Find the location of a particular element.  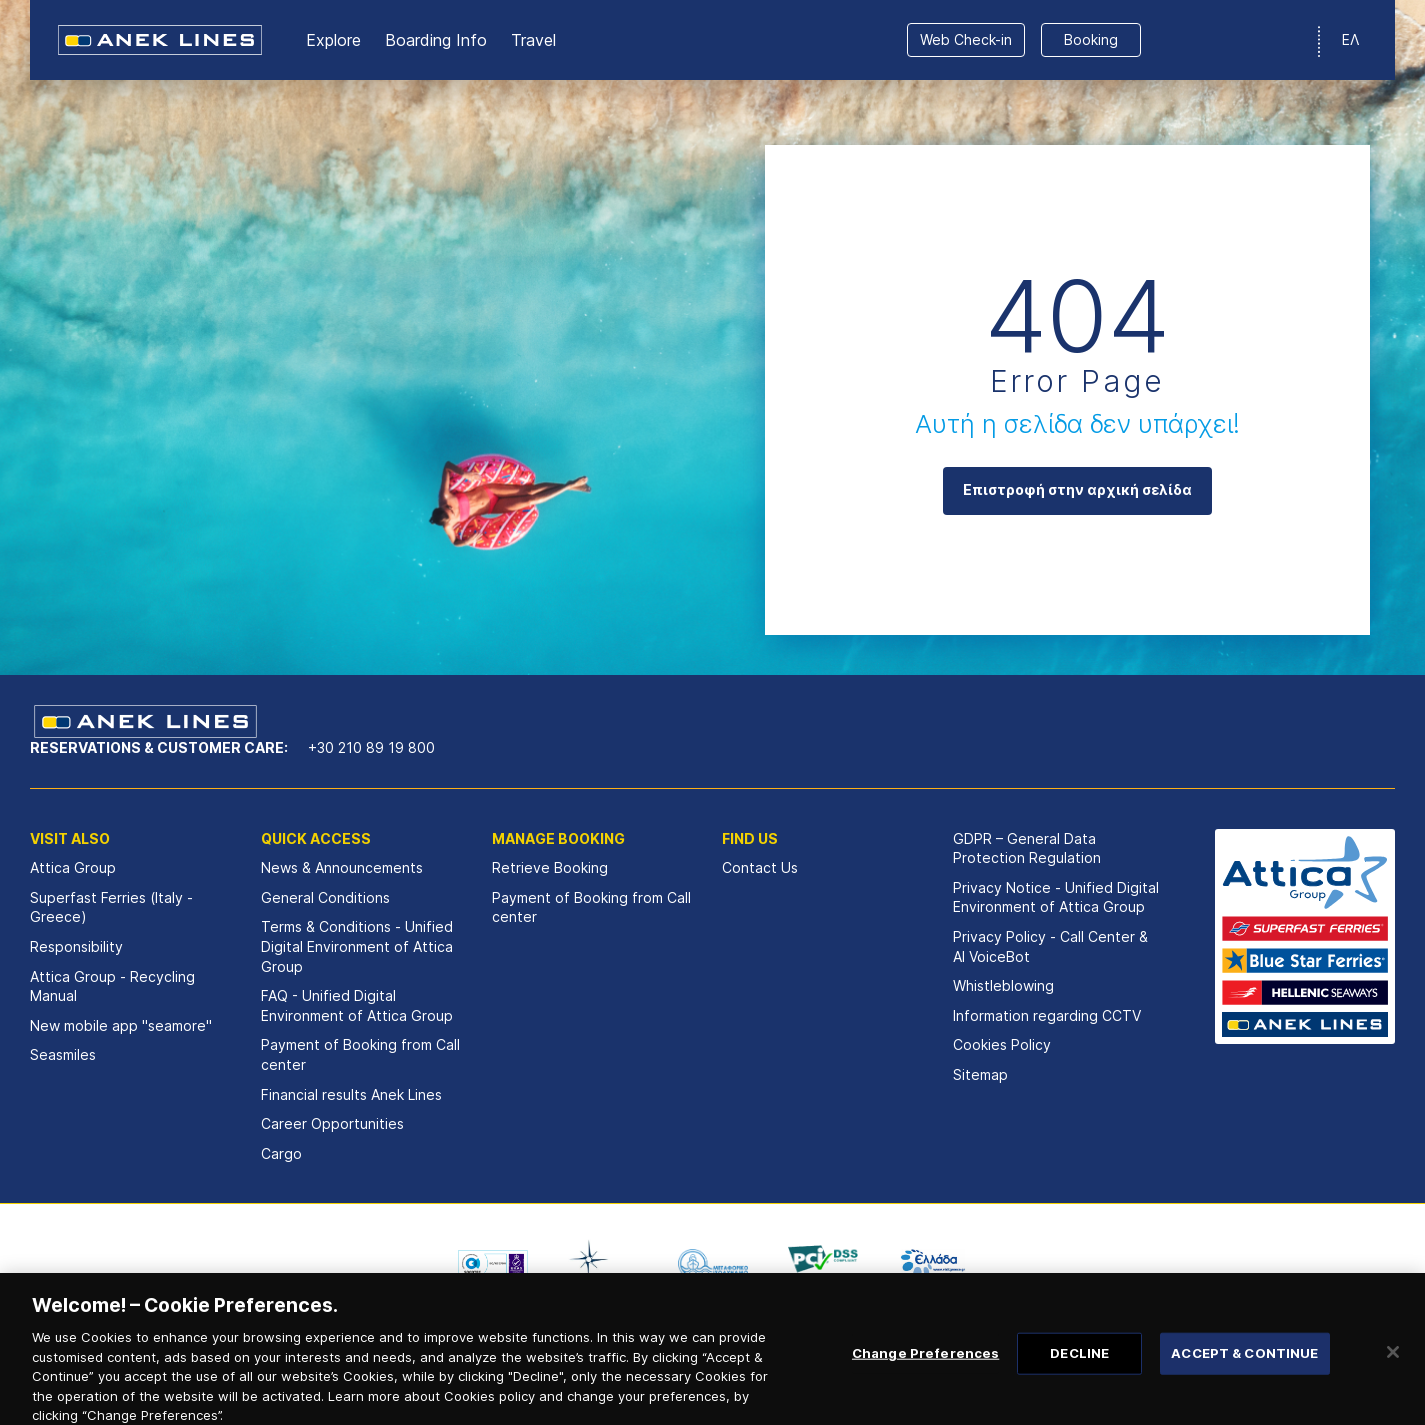

Responsibility is located at coordinates (76, 946).